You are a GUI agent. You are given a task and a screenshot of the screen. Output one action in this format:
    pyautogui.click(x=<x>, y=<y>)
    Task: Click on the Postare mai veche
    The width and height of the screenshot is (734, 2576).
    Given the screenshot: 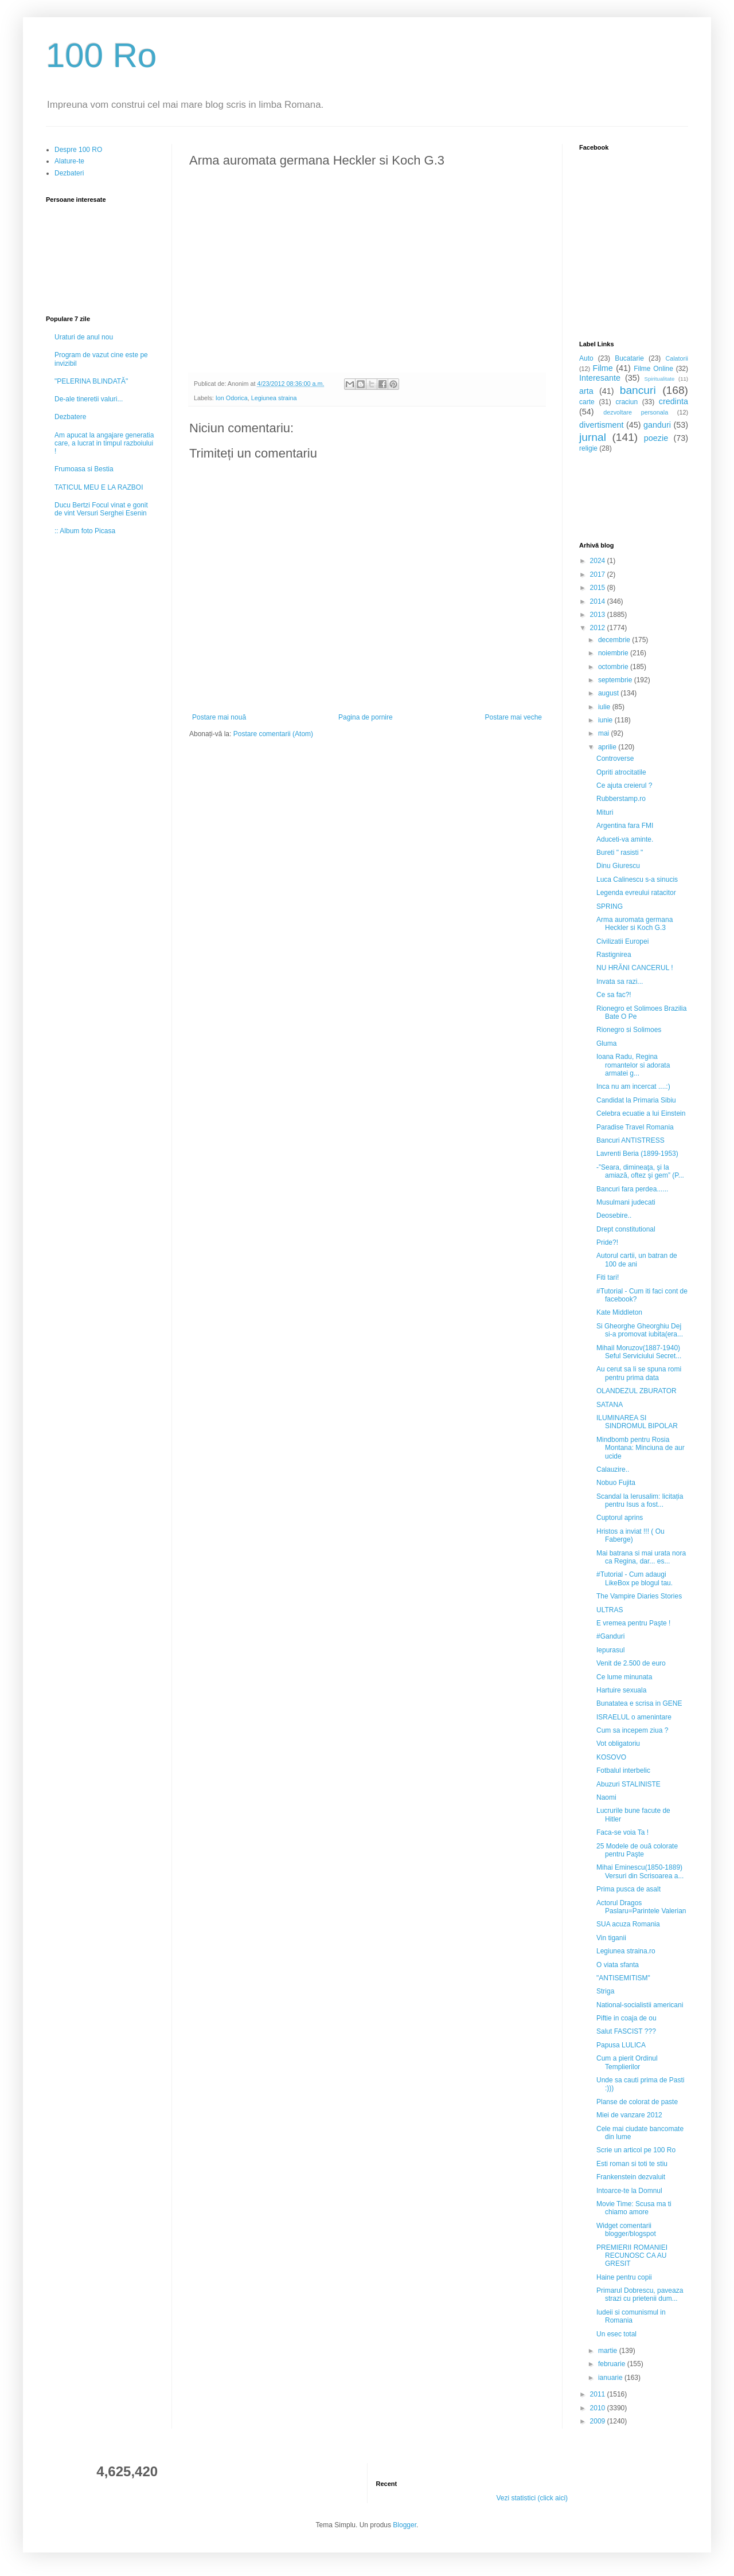 What is the action you would take?
    pyautogui.click(x=513, y=717)
    